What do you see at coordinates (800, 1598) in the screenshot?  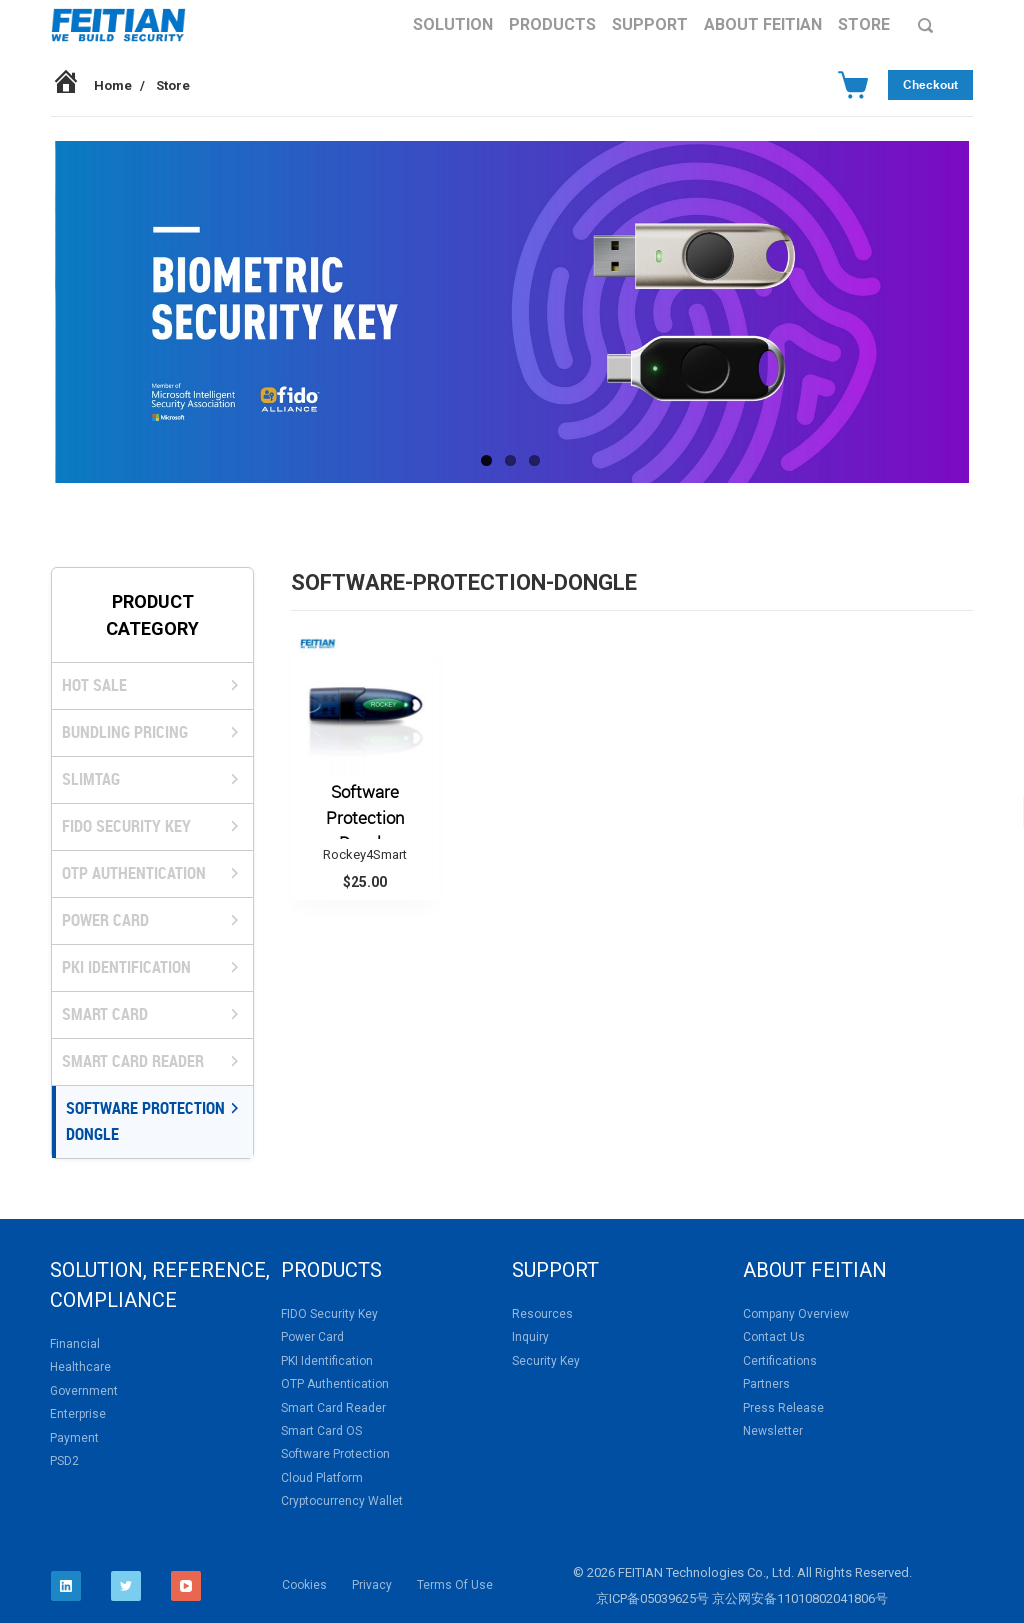 I see `京公网安备11010802041806号` at bounding box center [800, 1598].